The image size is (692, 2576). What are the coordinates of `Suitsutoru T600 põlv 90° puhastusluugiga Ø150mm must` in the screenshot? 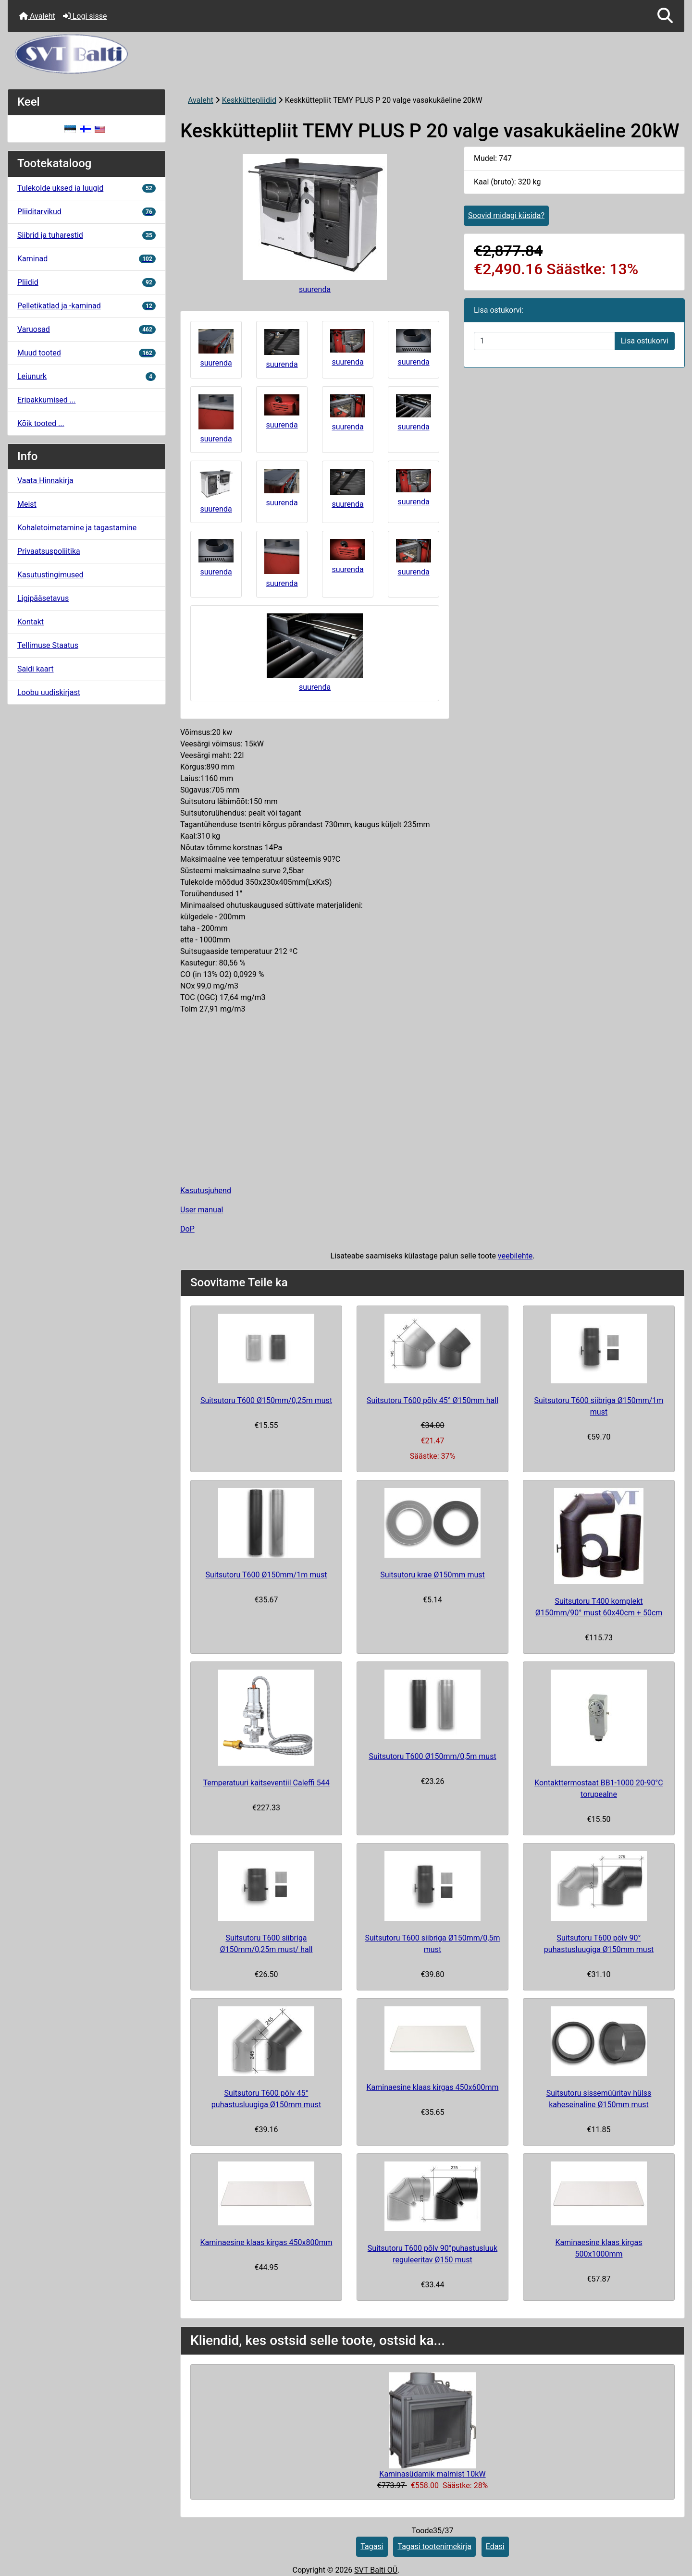 It's located at (599, 1943).